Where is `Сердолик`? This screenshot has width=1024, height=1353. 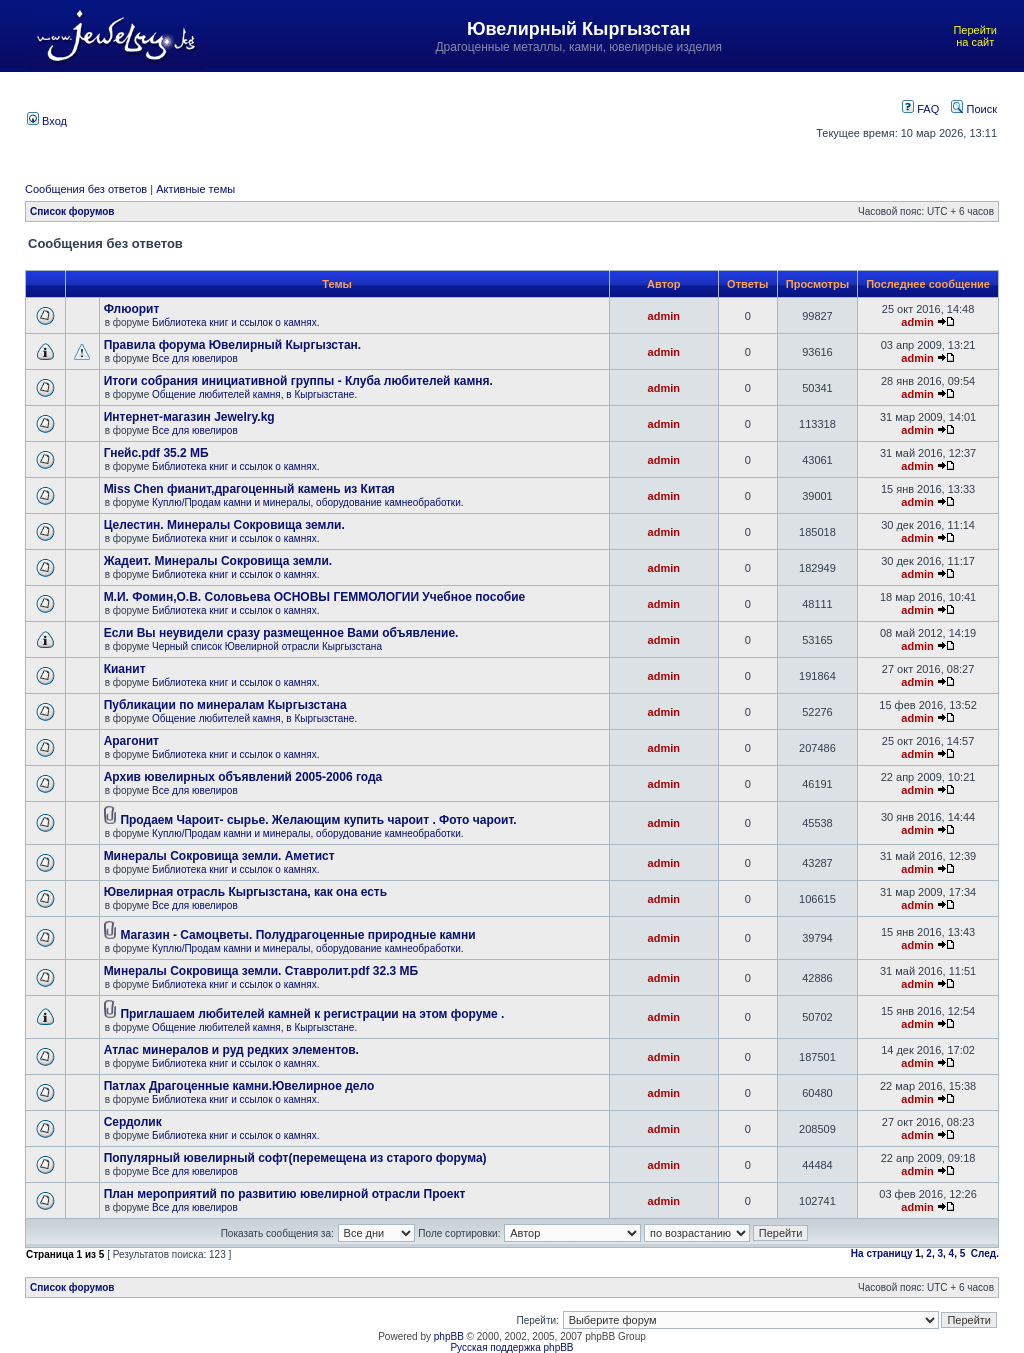 Сердолик is located at coordinates (133, 1122).